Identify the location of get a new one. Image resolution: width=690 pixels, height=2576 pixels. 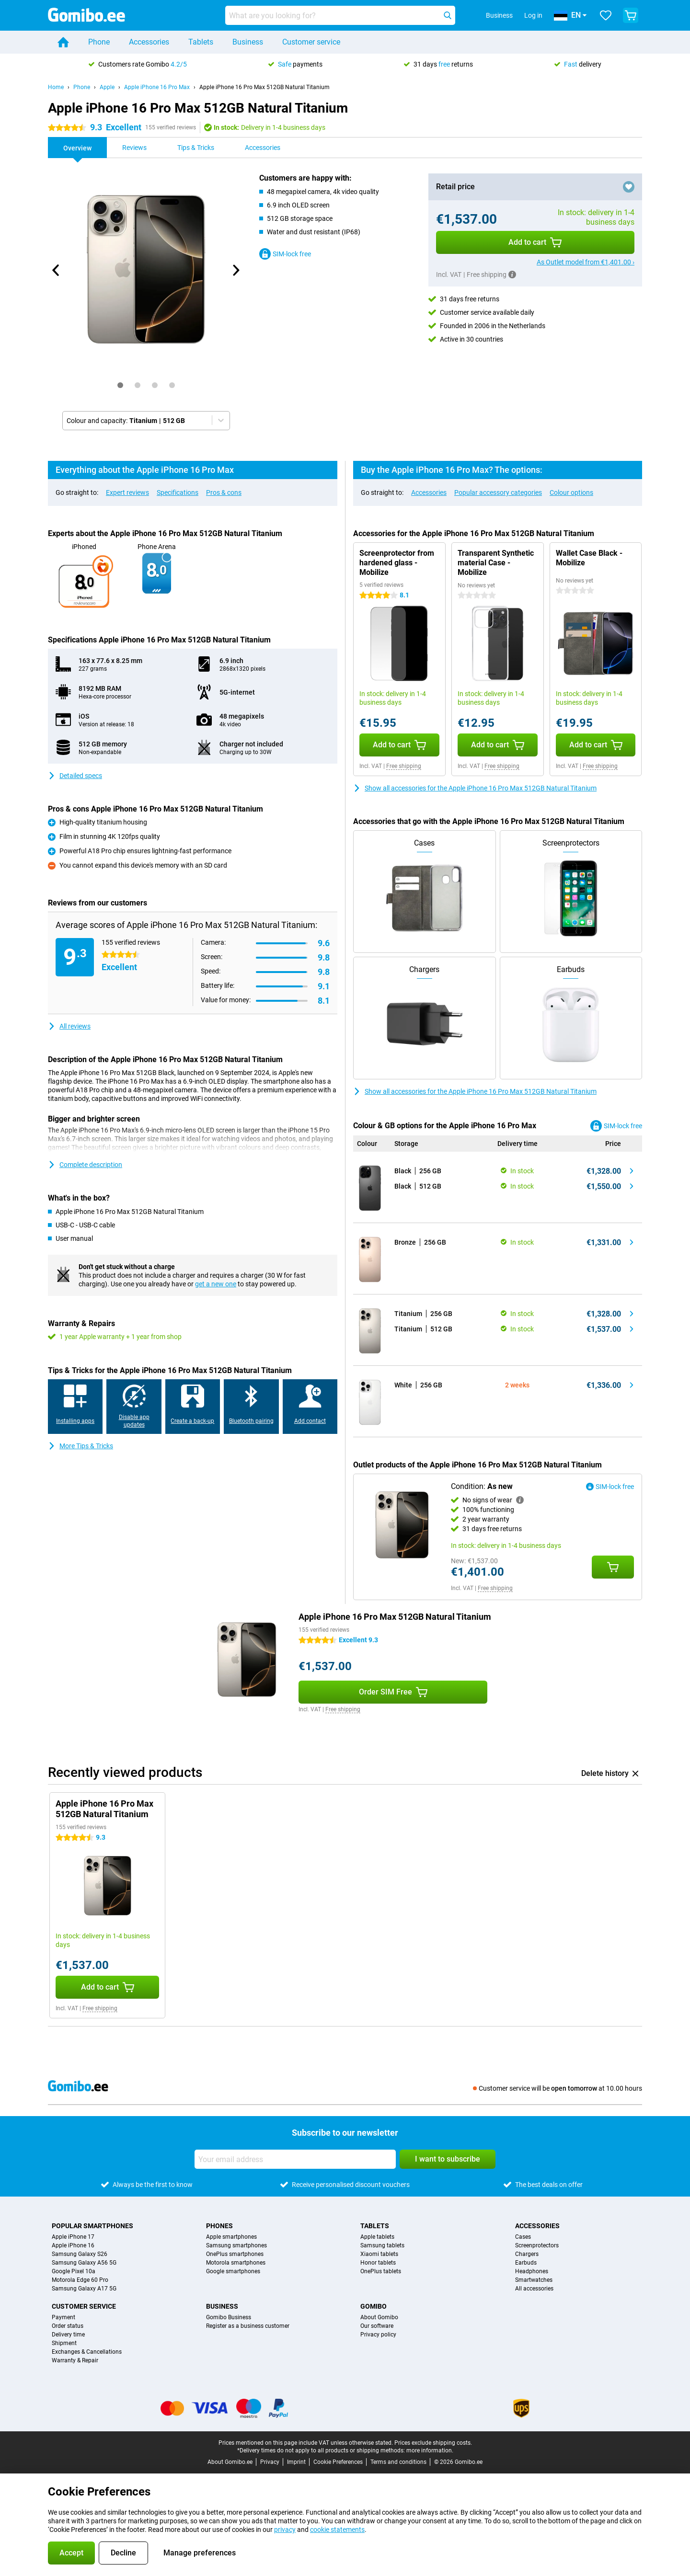
(215, 1284).